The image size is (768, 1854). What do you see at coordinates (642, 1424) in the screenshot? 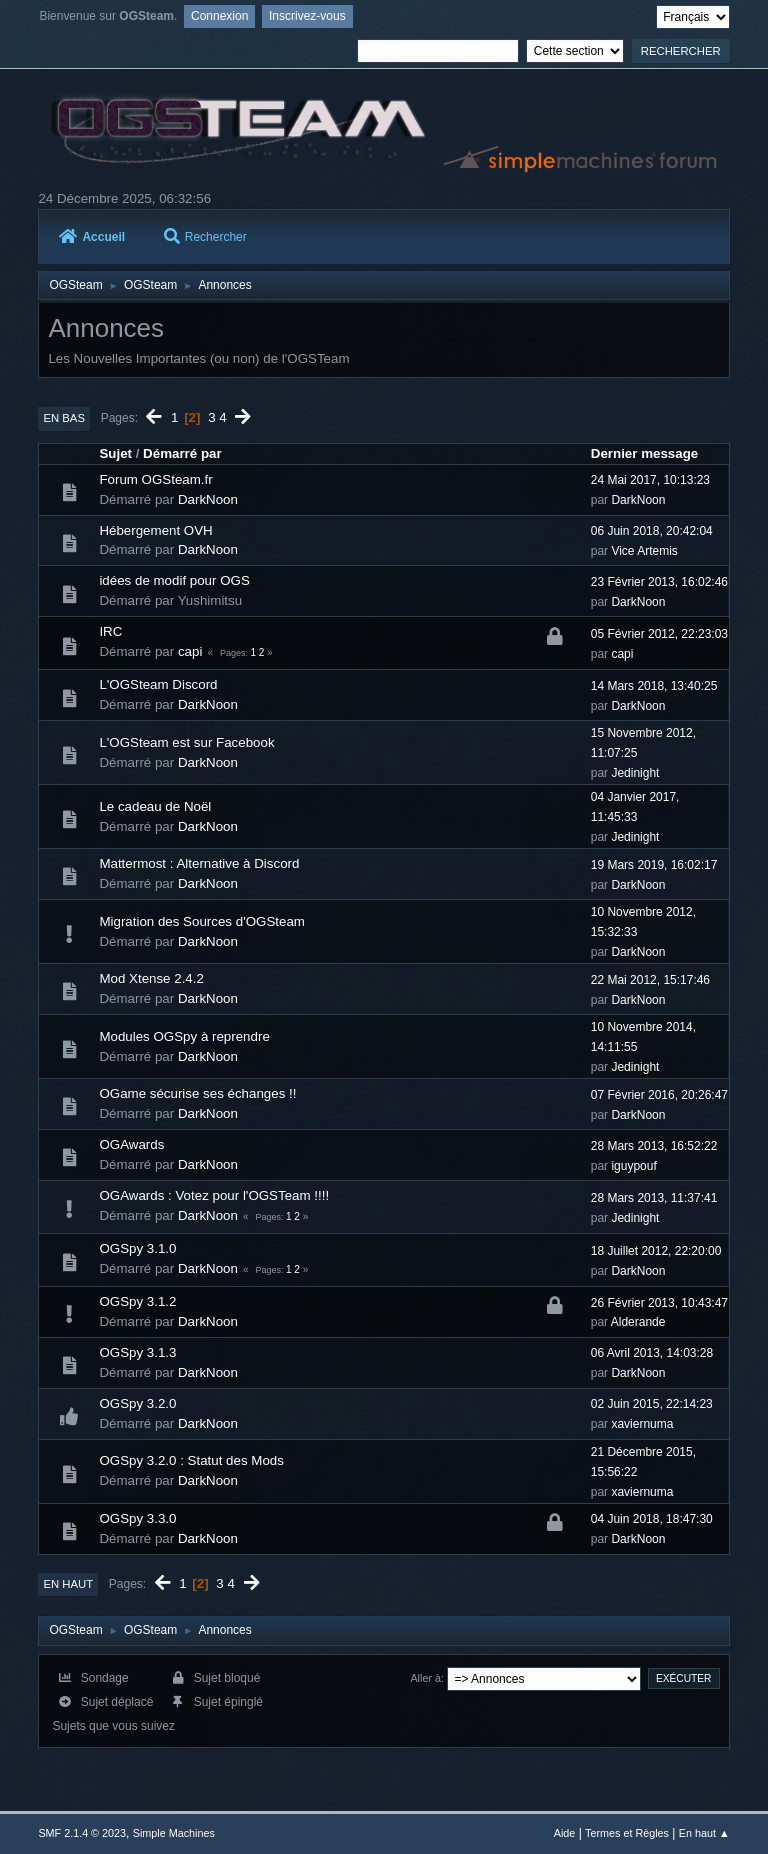
I see `xaviernuma` at bounding box center [642, 1424].